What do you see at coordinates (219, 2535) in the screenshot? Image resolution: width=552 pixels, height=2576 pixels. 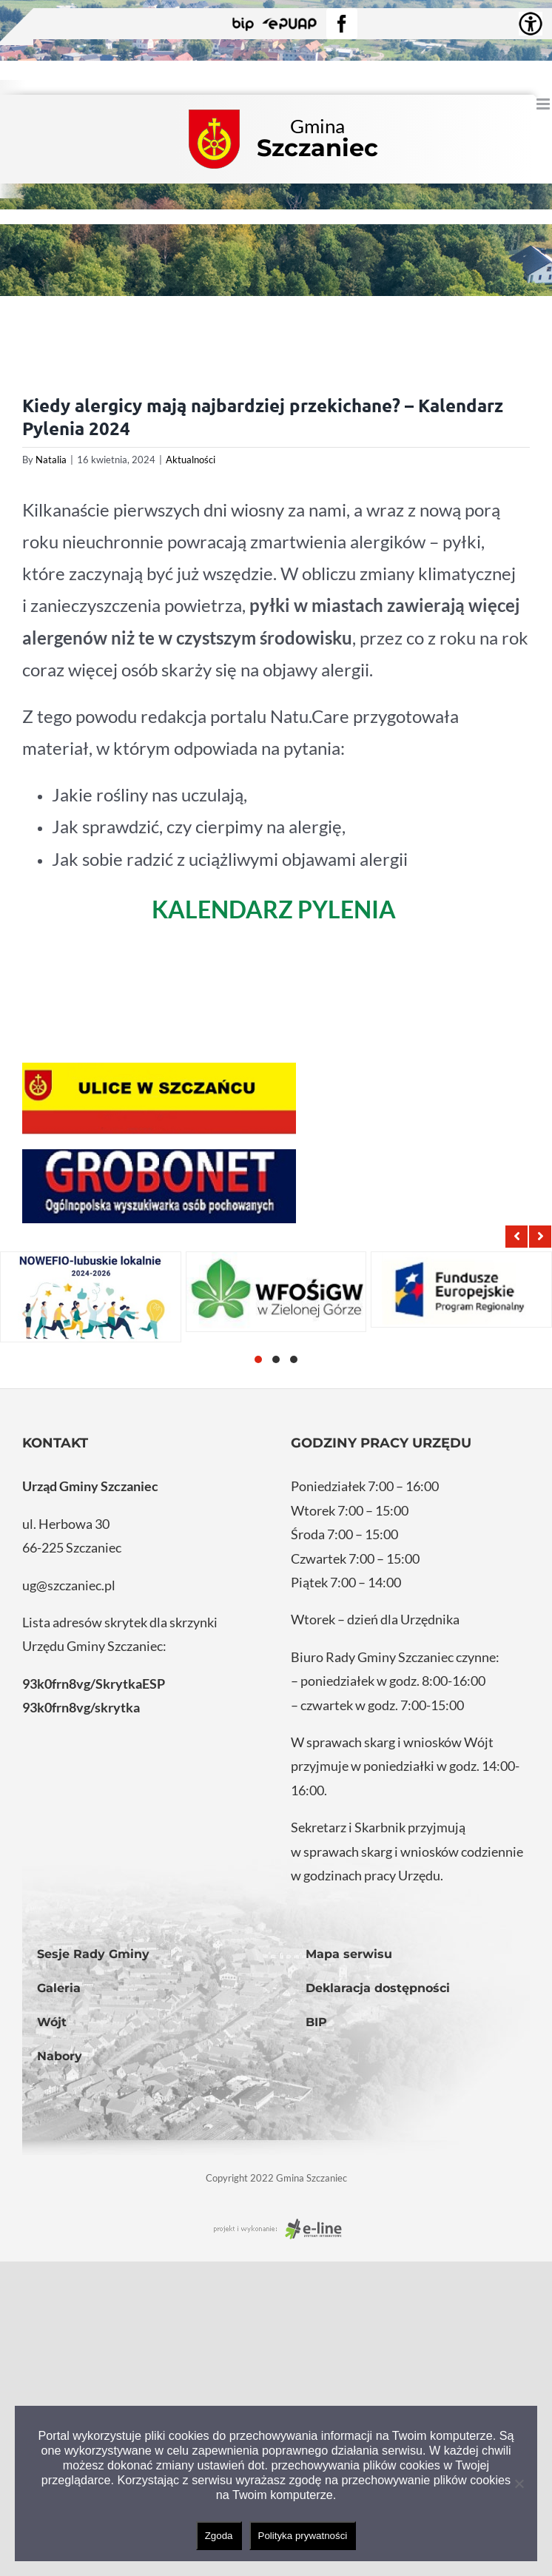 I see `Zgoda` at bounding box center [219, 2535].